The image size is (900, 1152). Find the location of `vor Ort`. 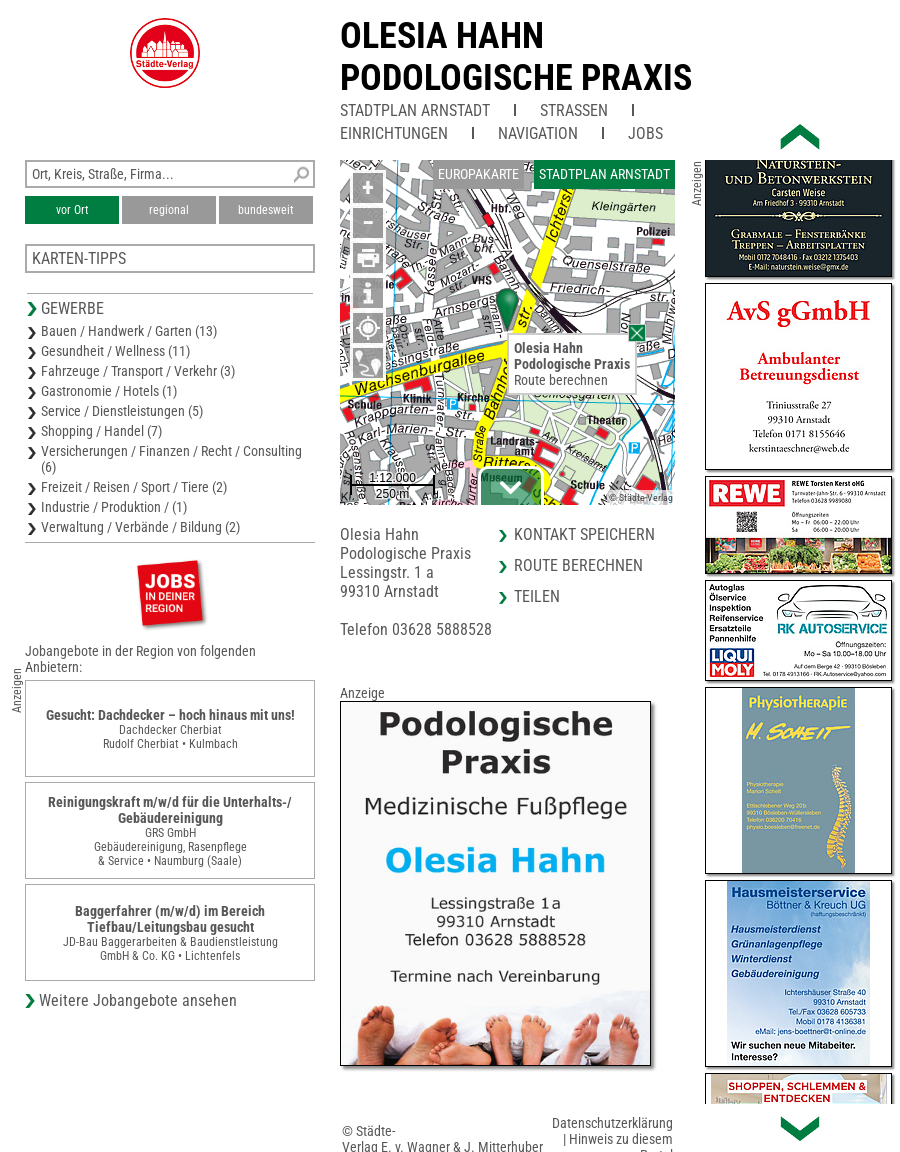

vor Ort is located at coordinates (72, 210).